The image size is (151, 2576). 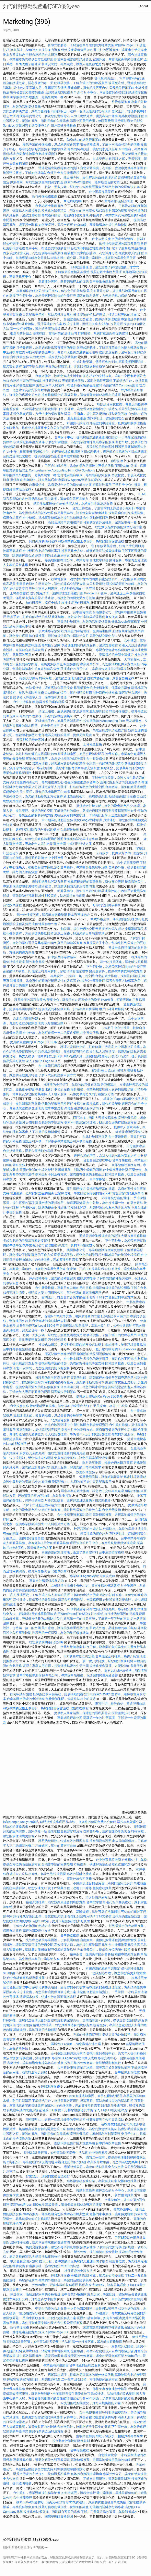 What do you see at coordinates (59, 2516) in the screenshot?
I see `國際整復師資格證照` at bounding box center [59, 2516].